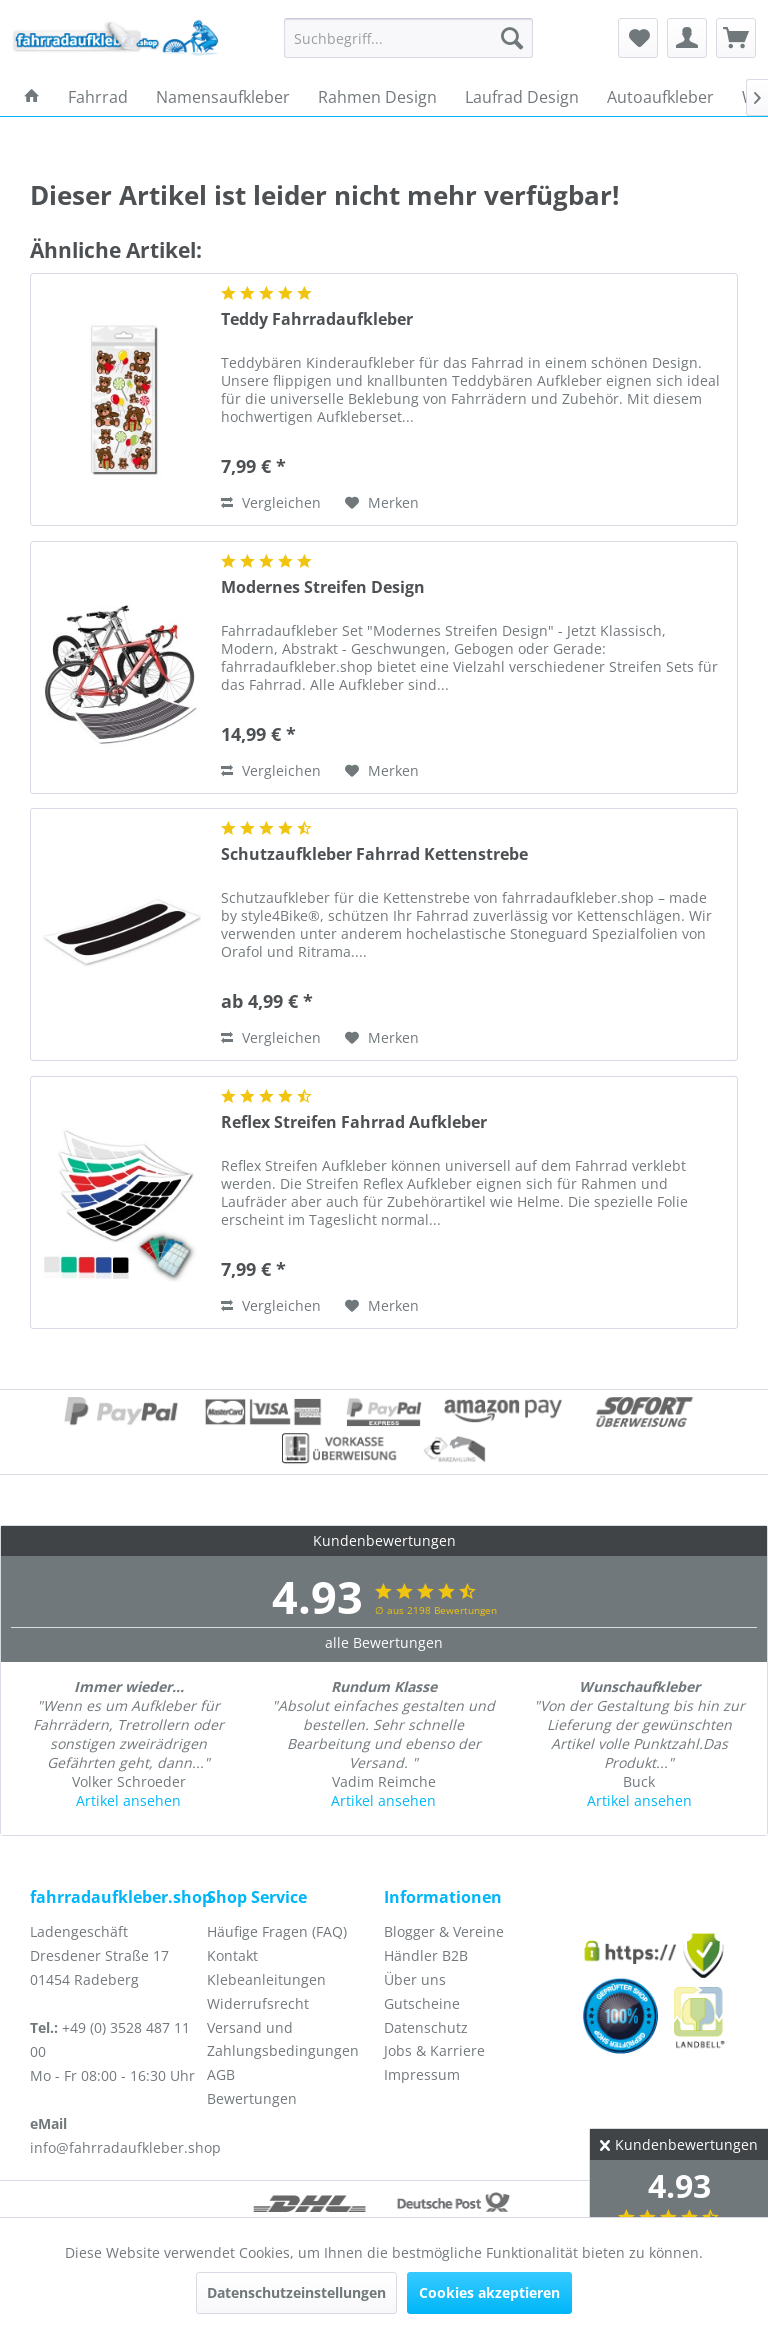 This screenshot has width=768, height=2339. Describe the element at coordinates (422, 2003) in the screenshot. I see `Gutscheine` at that location.